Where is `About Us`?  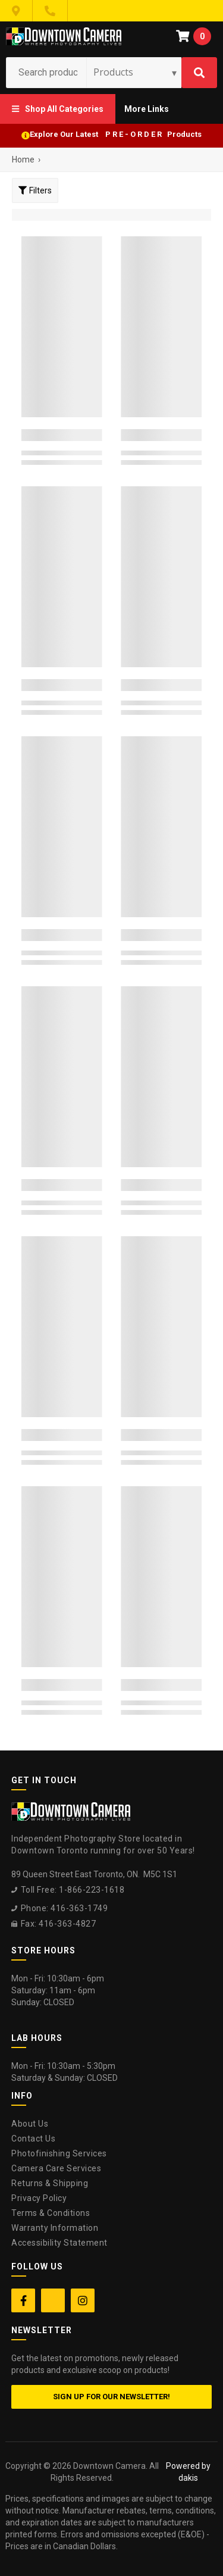 About Us is located at coordinates (29, 2123).